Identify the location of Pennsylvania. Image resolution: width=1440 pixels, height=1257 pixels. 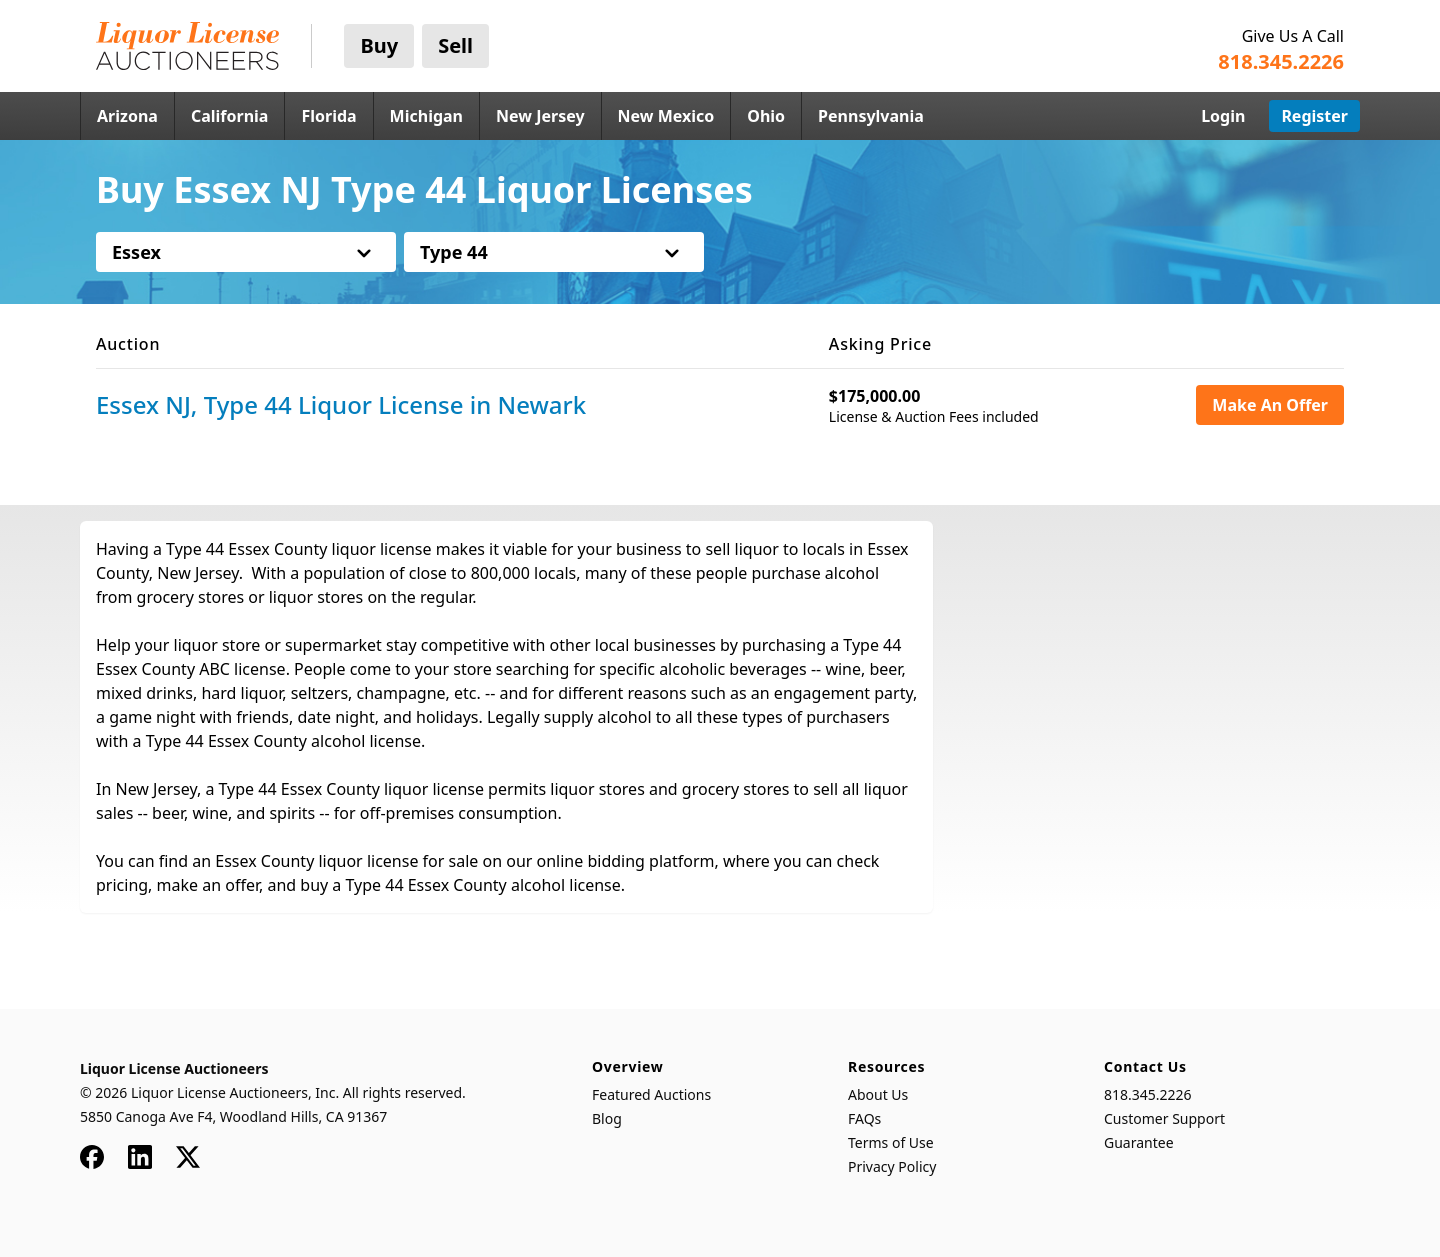
(871, 116).